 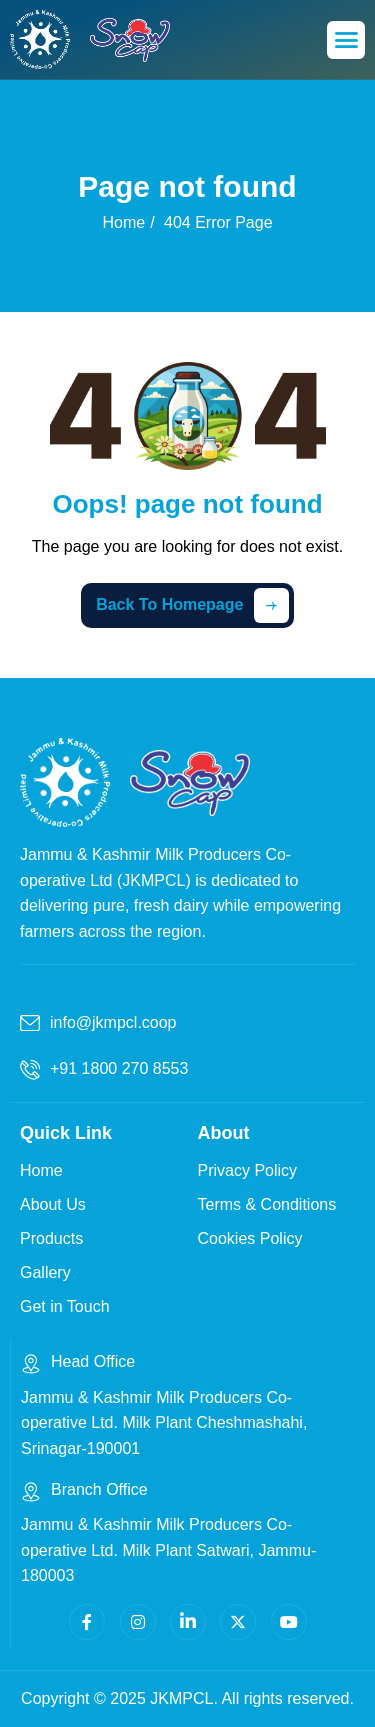 I want to click on Home, so click(x=41, y=1170).